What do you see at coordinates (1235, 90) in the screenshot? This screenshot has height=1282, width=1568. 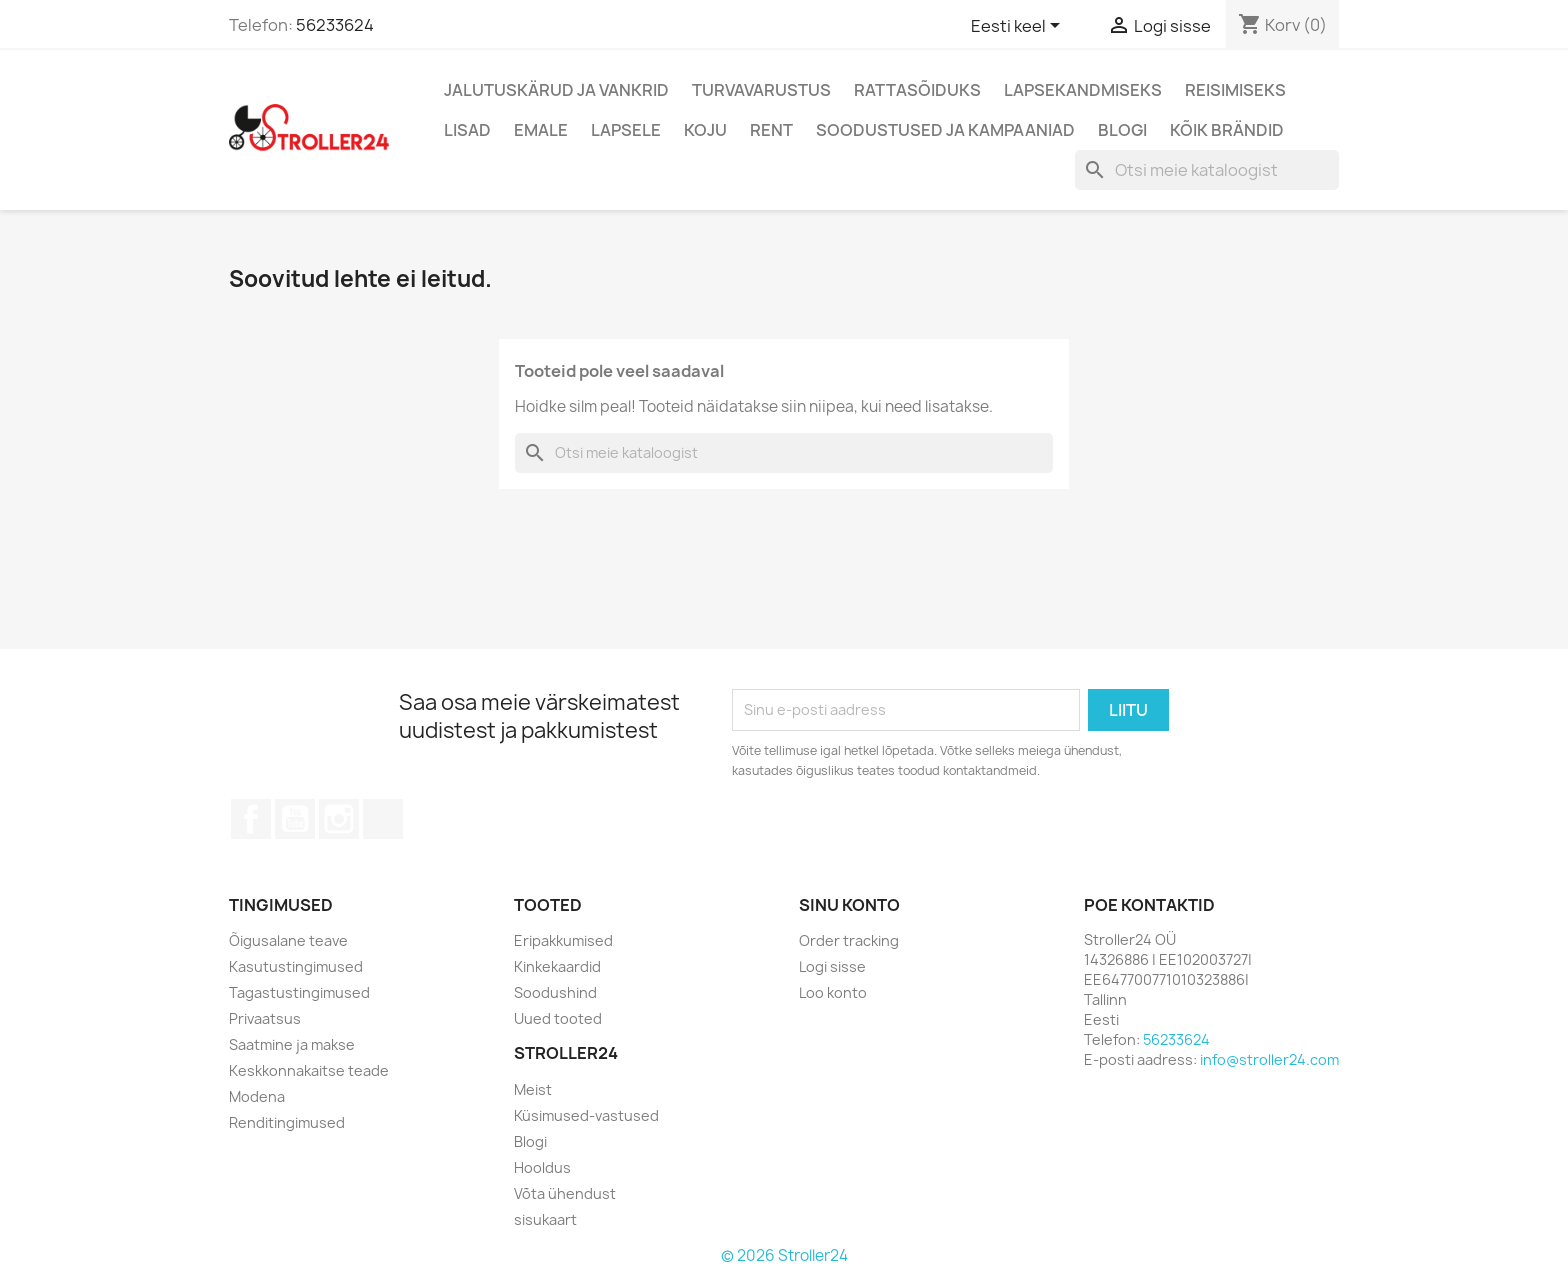 I see `Reisimiseks` at bounding box center [1235, 90].